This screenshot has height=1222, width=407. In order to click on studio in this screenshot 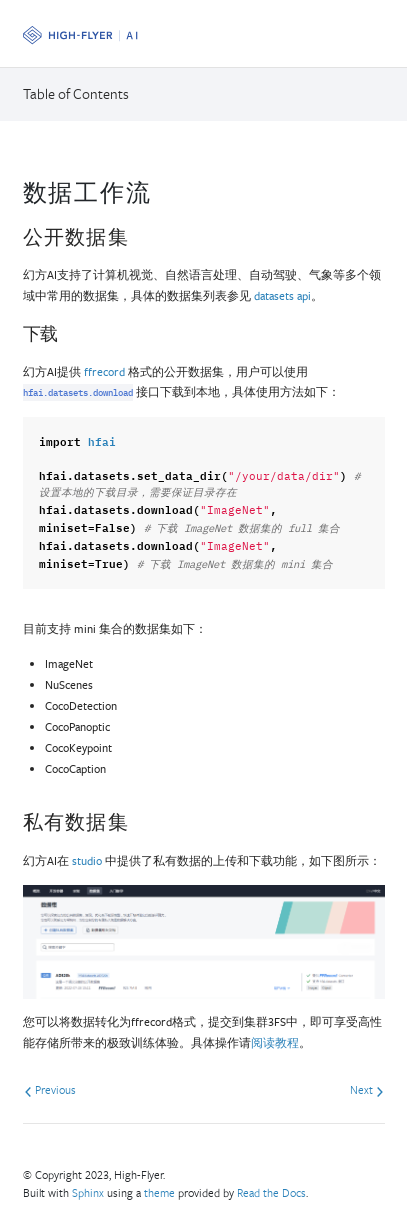, I will do `click(87, 860)`.